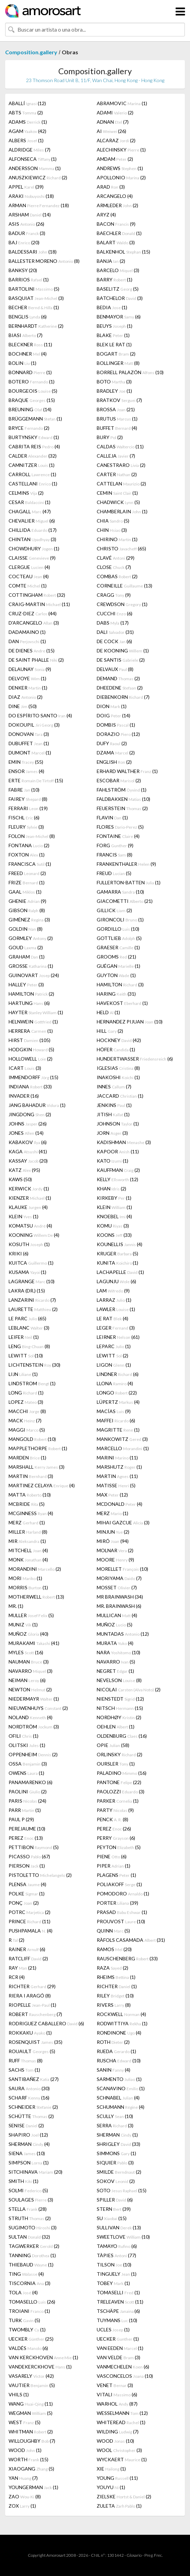 This screenshot has width=190, height=2576. What do you see at coordinates (114, 641) in the screenshot?
I see `DE COCK (6)` at bounding box center [114, 641].